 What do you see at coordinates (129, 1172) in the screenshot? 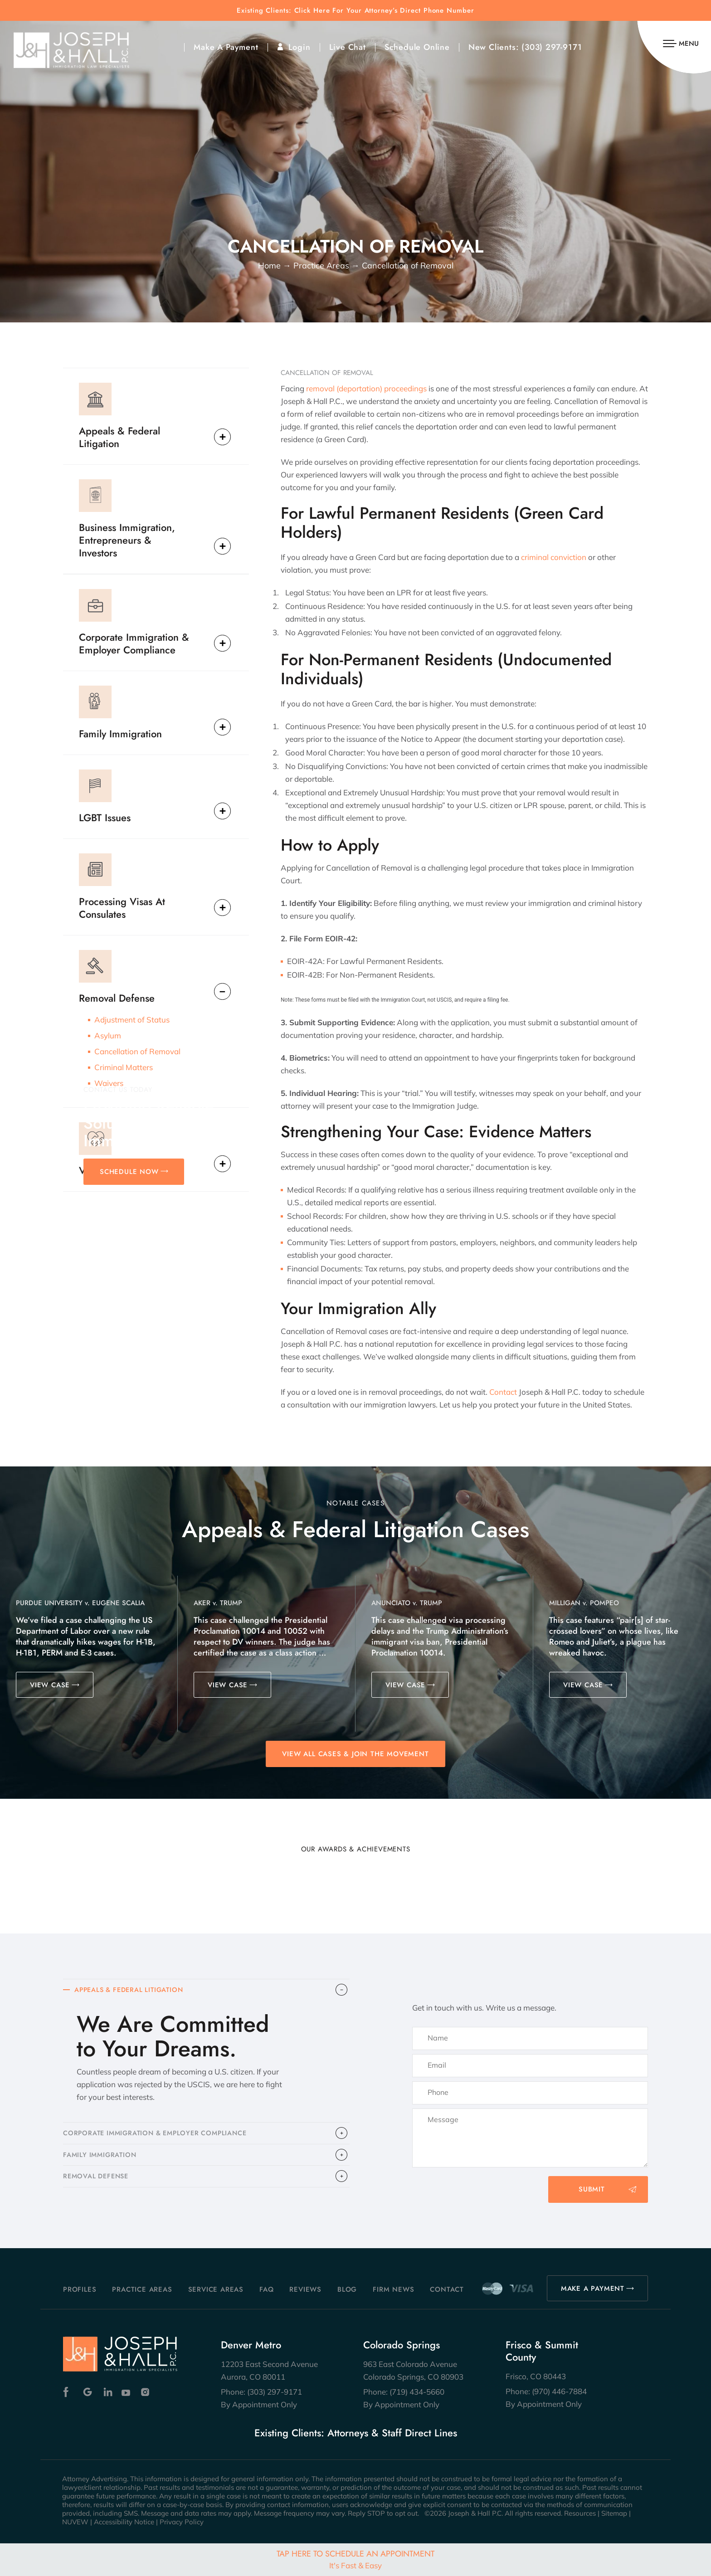
I see `SCHEDULE NOW` at bounding box center [129, 1172].